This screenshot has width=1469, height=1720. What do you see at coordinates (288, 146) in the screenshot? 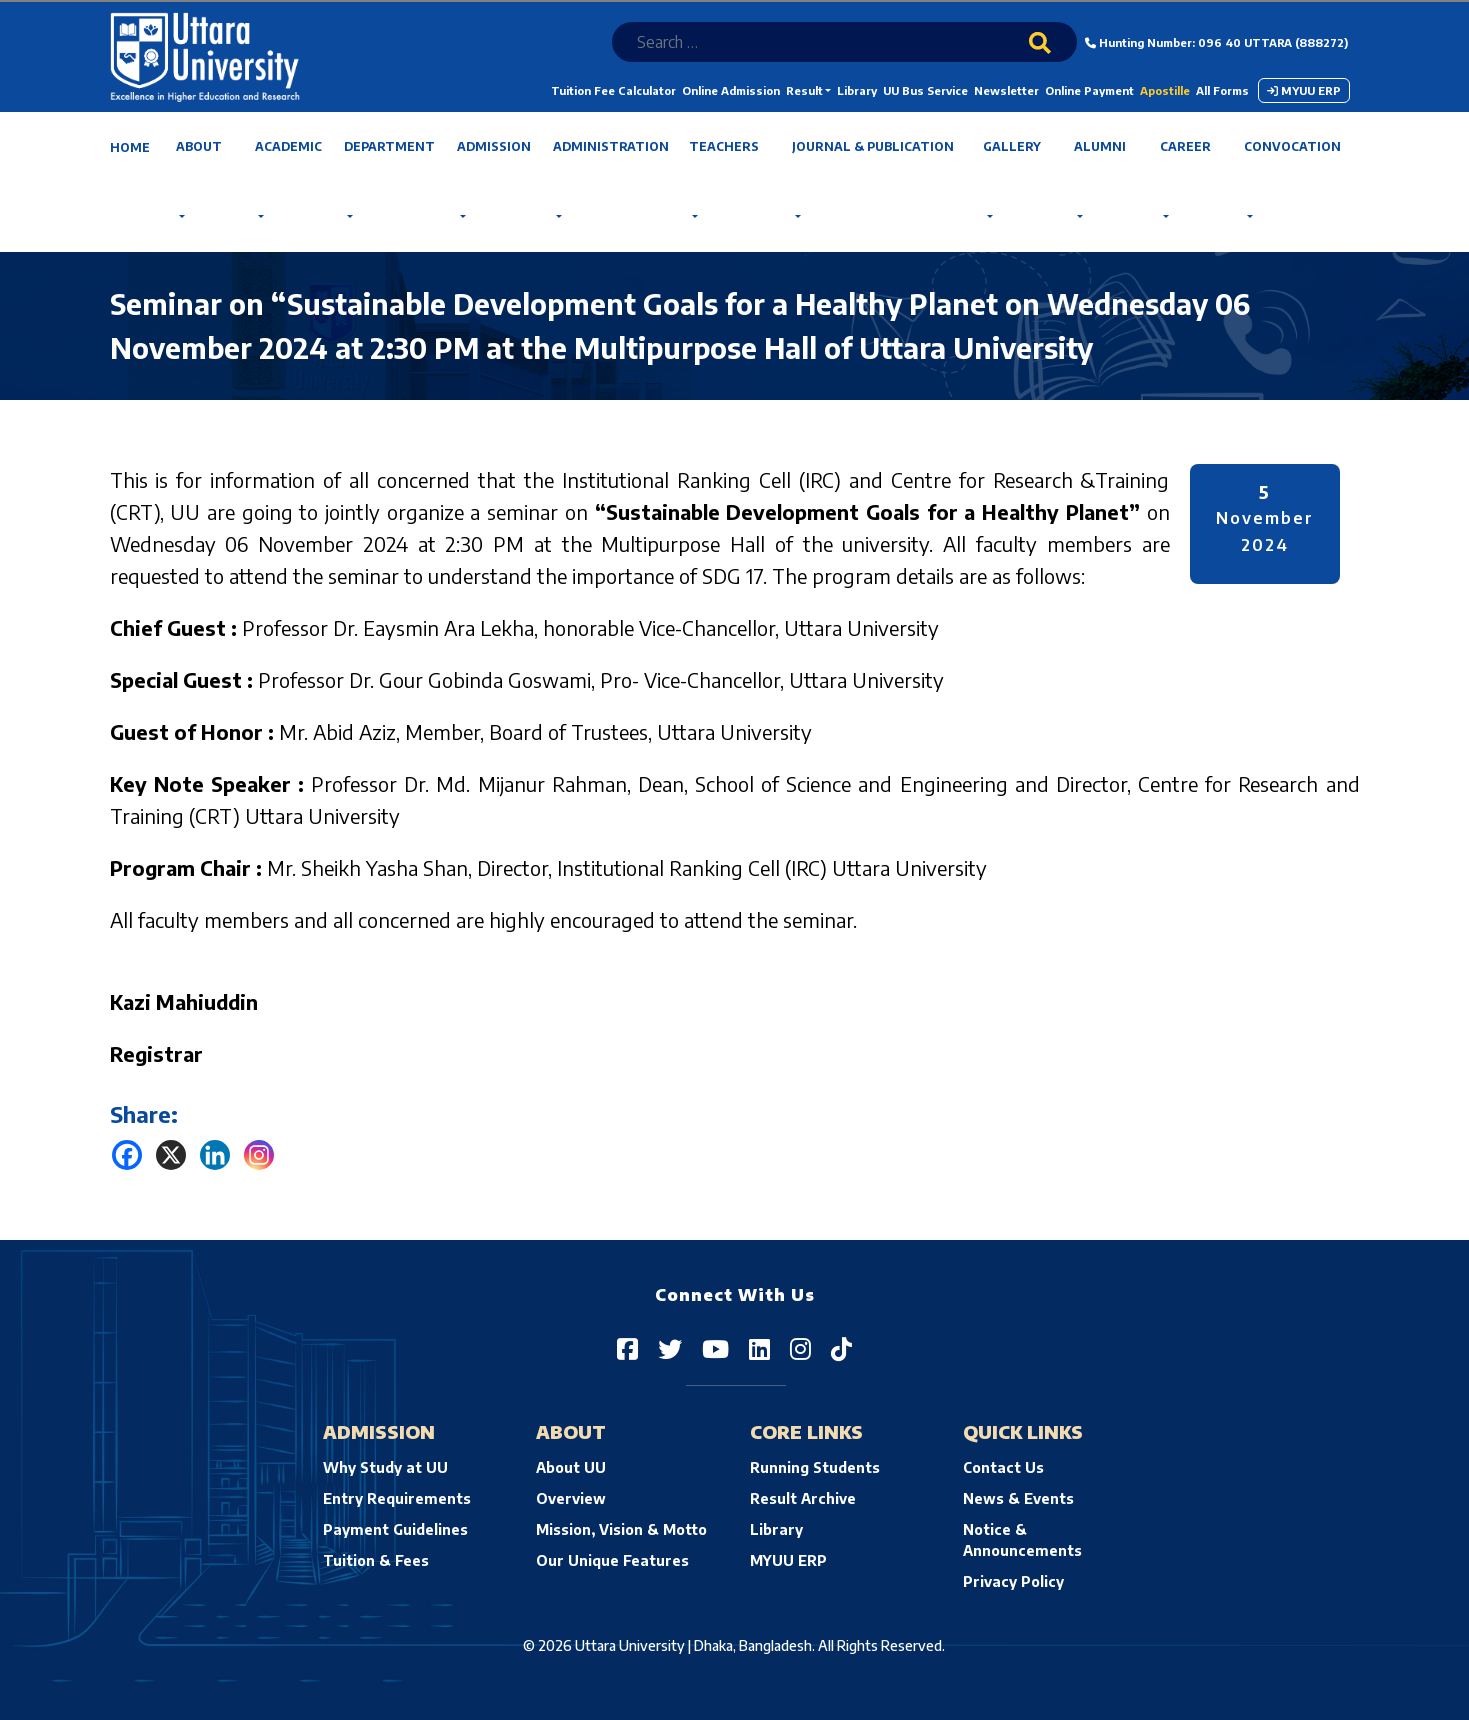
I see `Academic` at bounding box center [288, 146].